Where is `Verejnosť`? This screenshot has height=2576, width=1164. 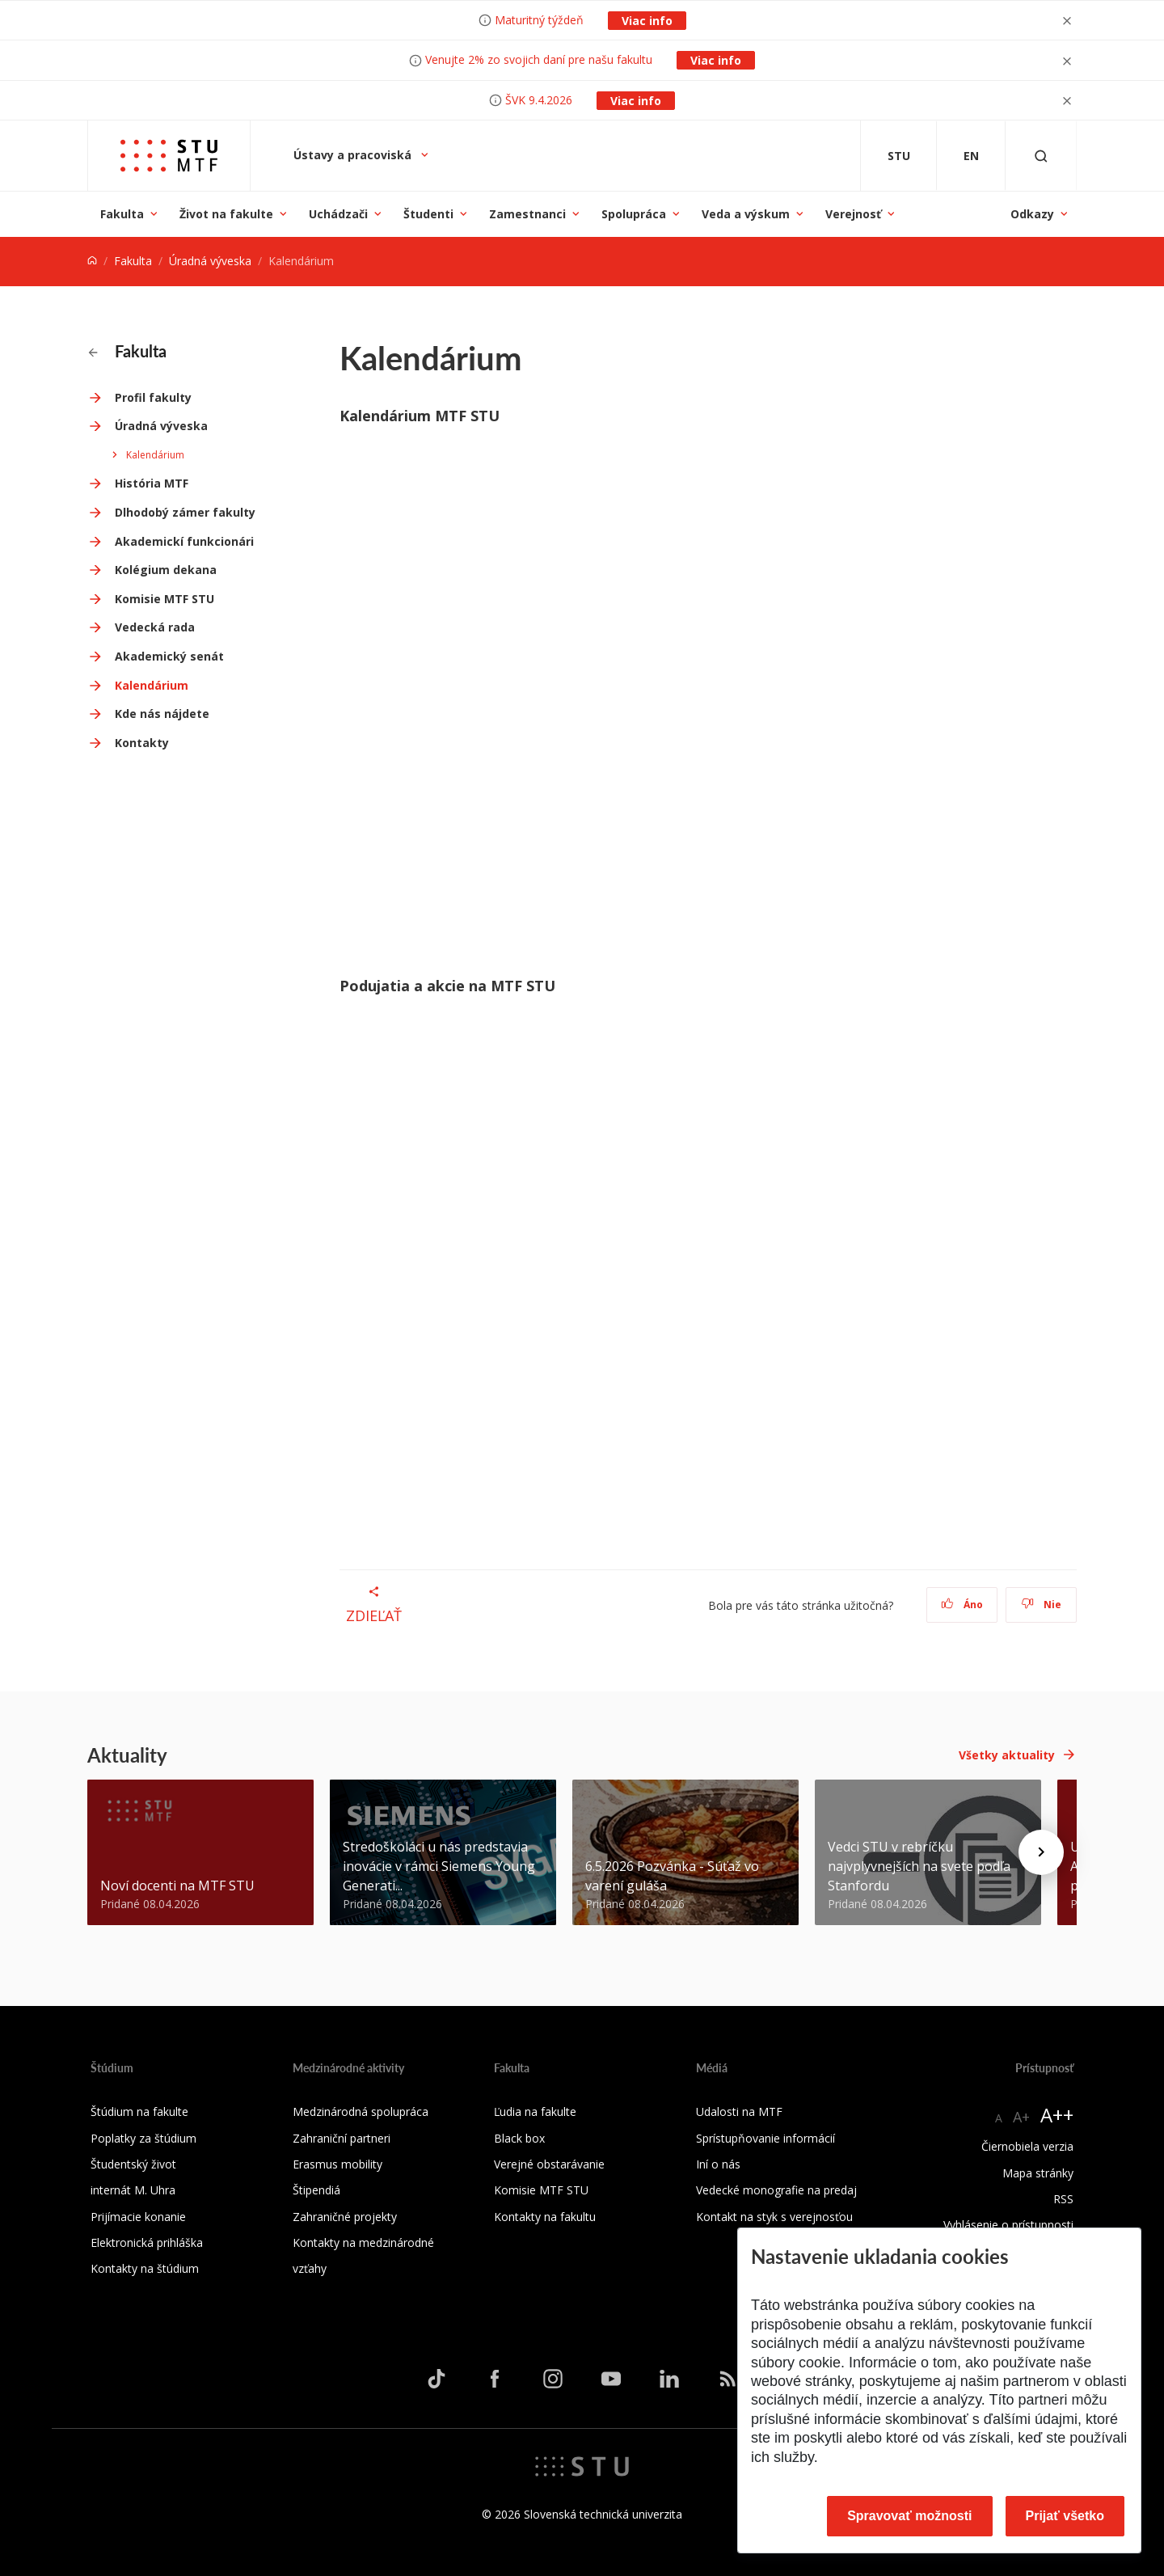 Verejnosť is located at coordinates (853, 214).